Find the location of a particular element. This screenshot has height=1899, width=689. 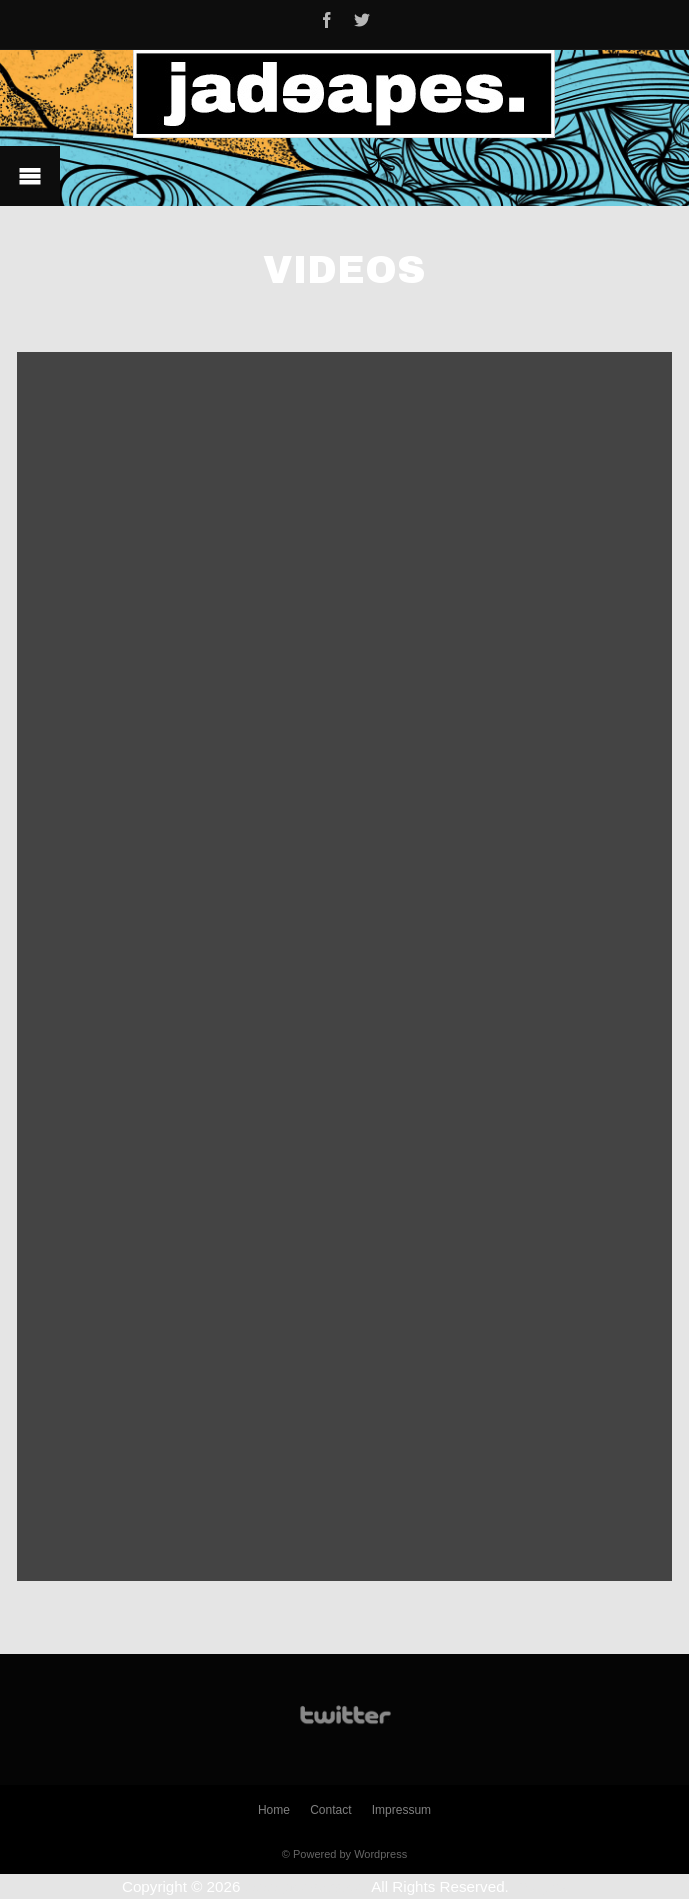

Plugins is located at coordinates (542, 1886).